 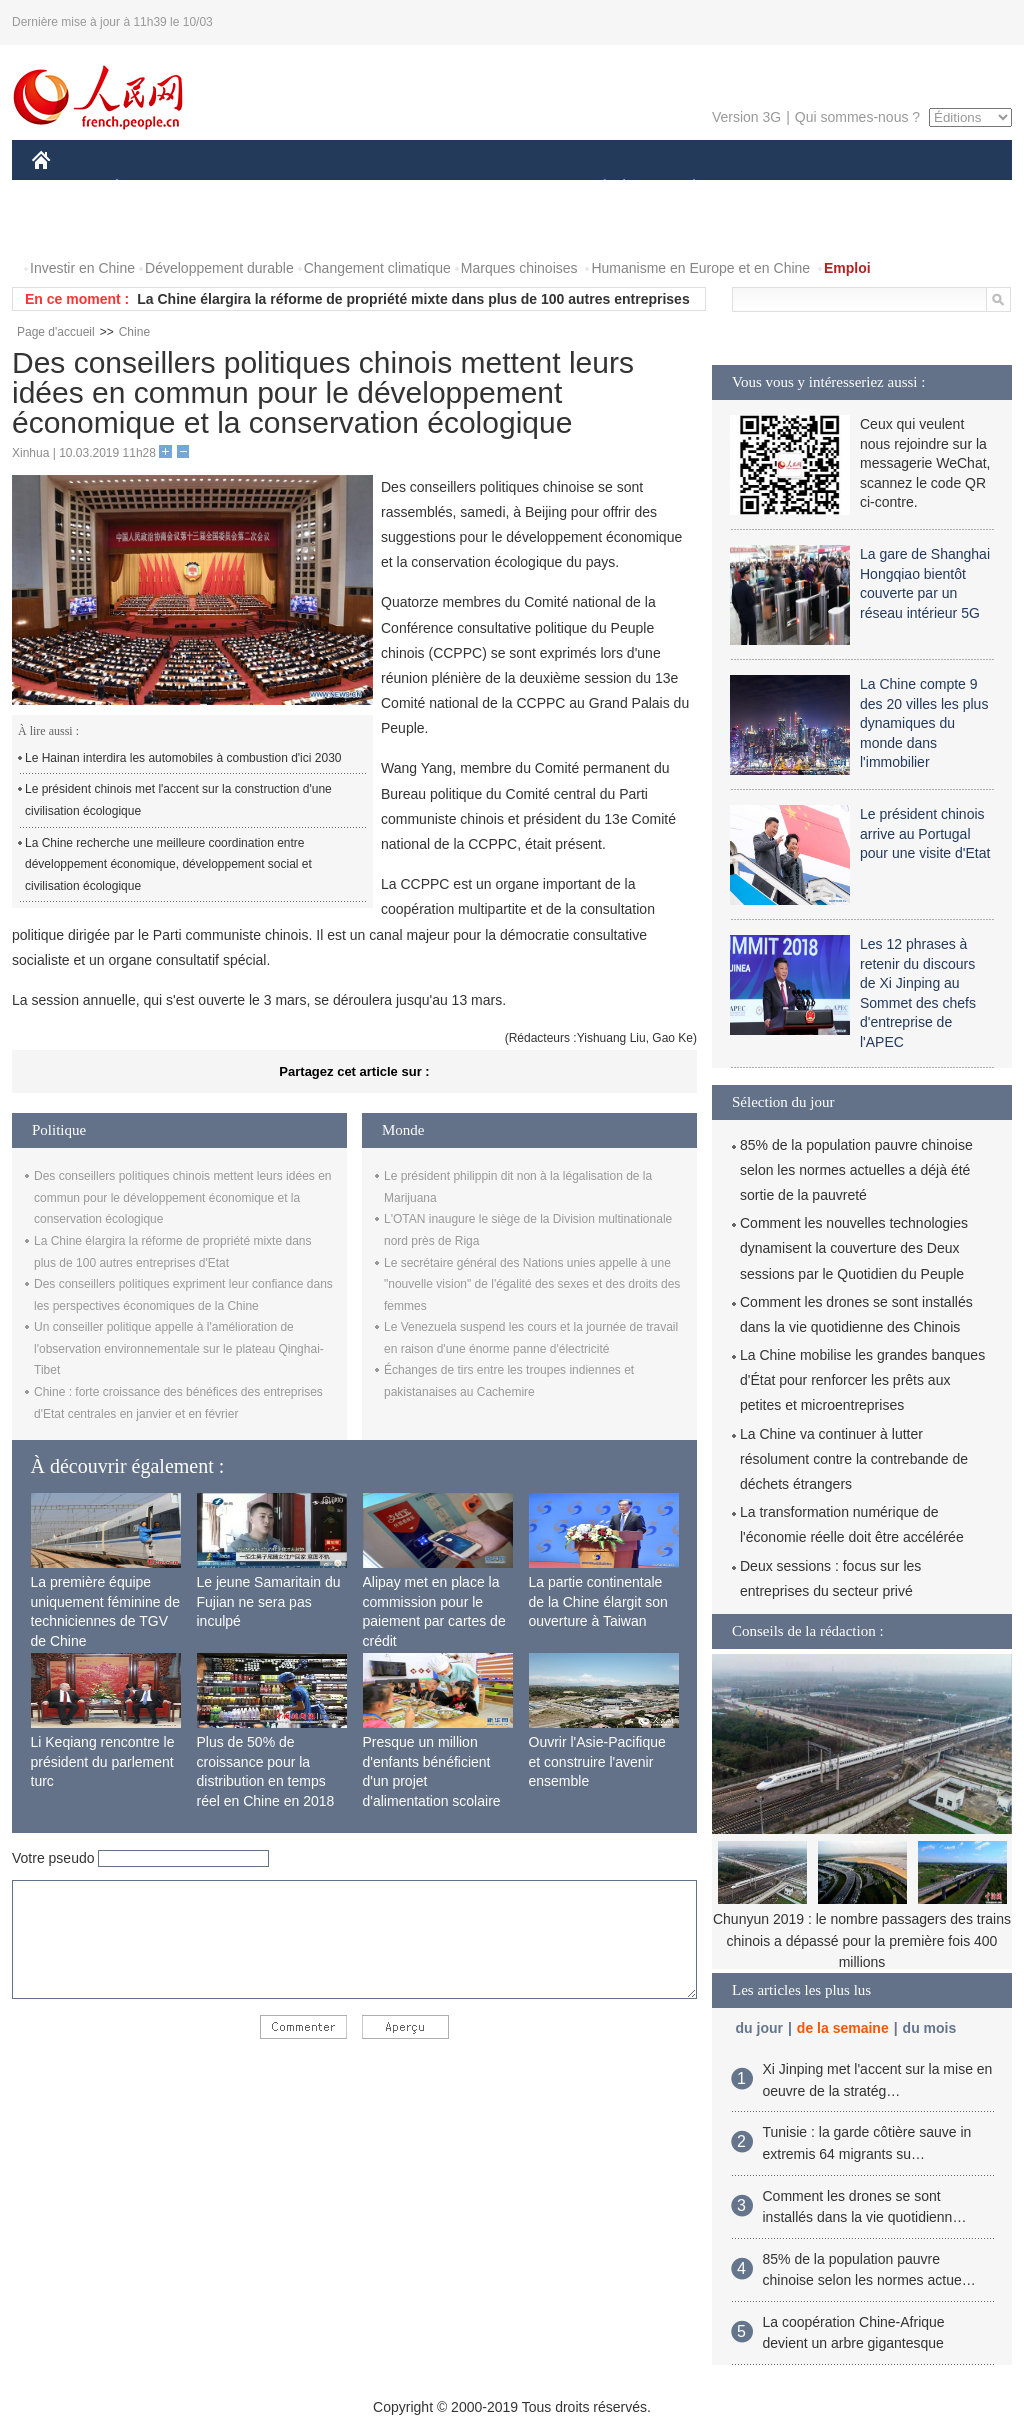 I want to click on Développement durable, so click(x=219, y=268).